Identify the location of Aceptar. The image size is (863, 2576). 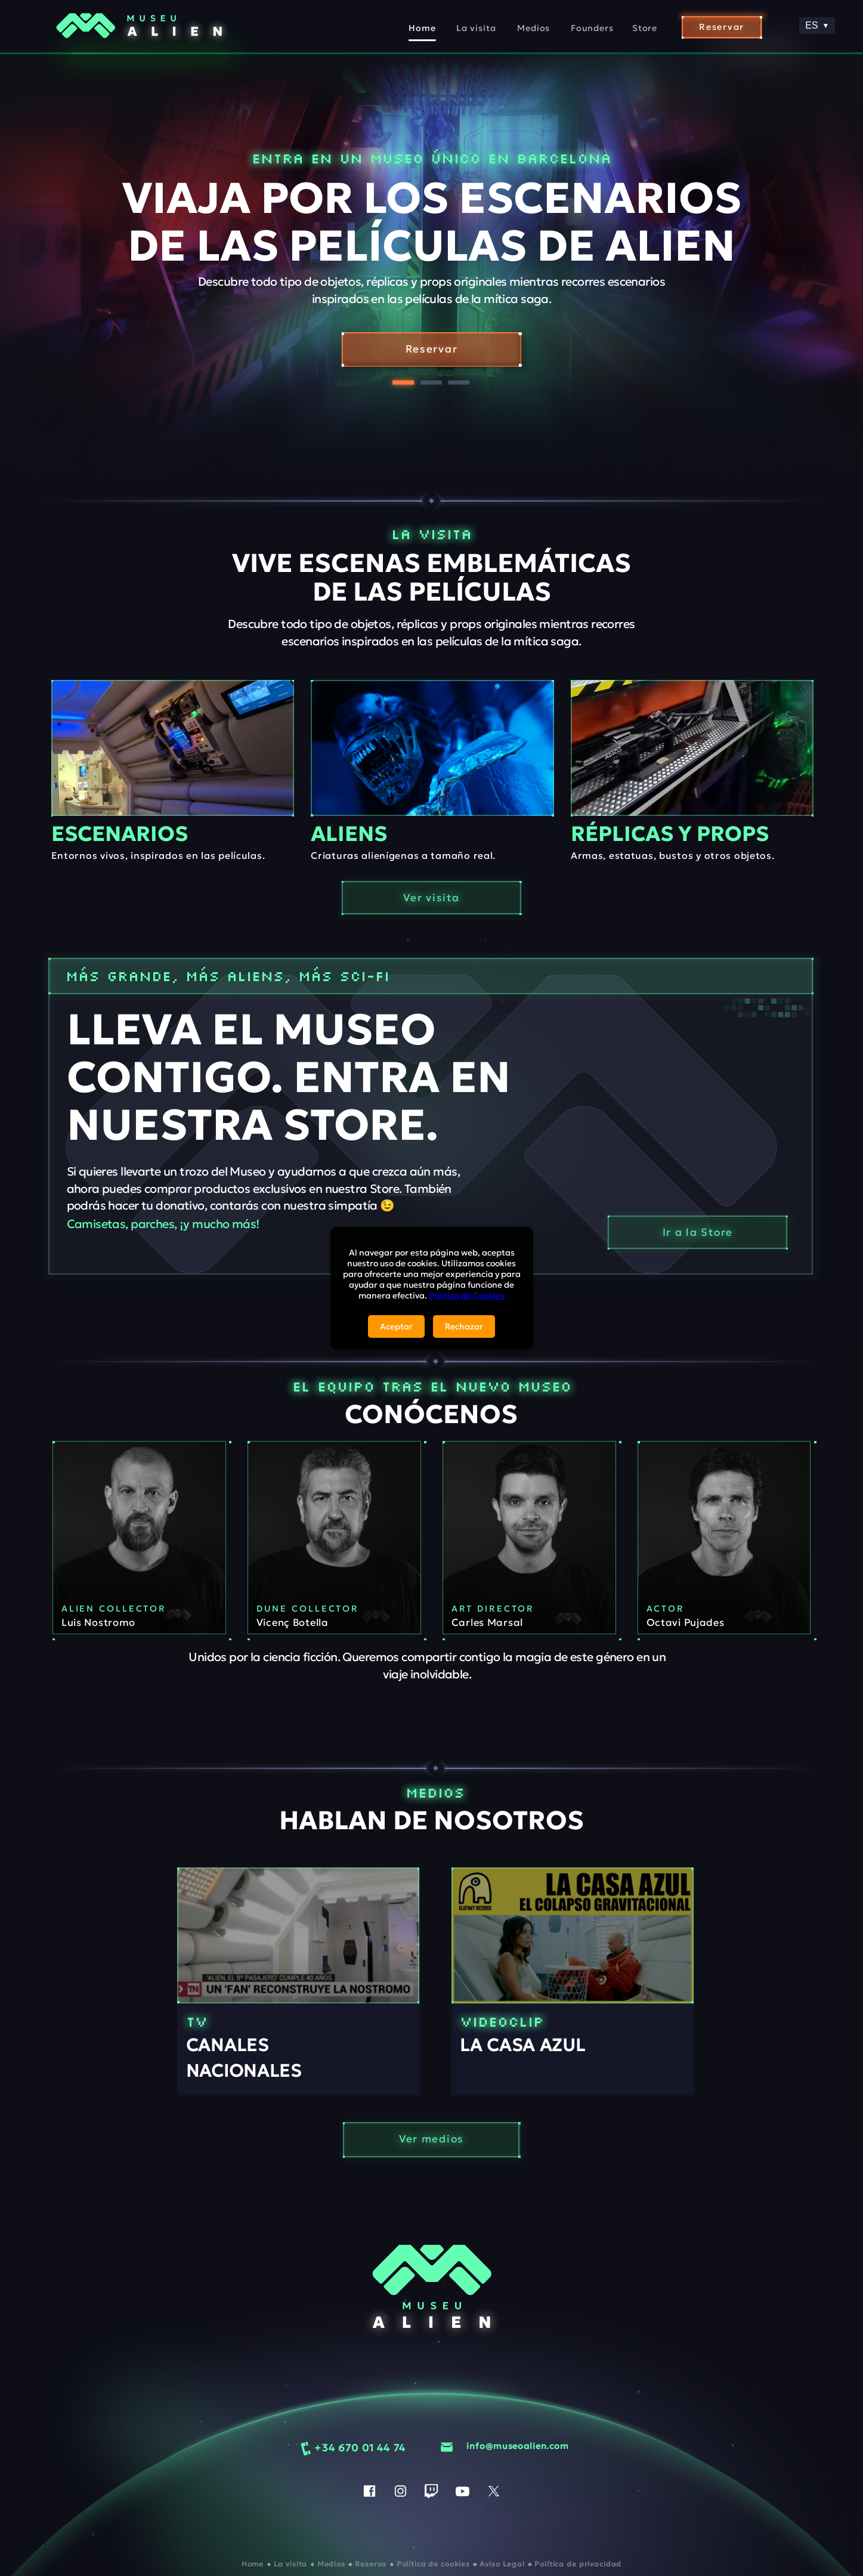
(396, 1326).